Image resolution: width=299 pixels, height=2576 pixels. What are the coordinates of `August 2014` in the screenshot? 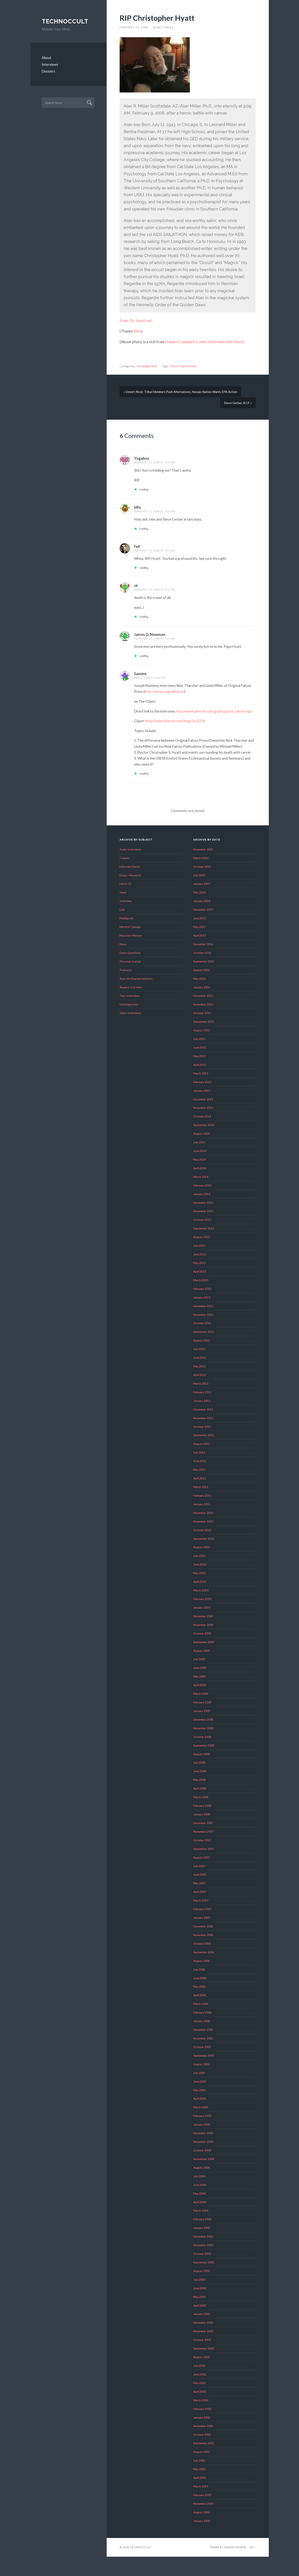 It's located at (202, 1136).